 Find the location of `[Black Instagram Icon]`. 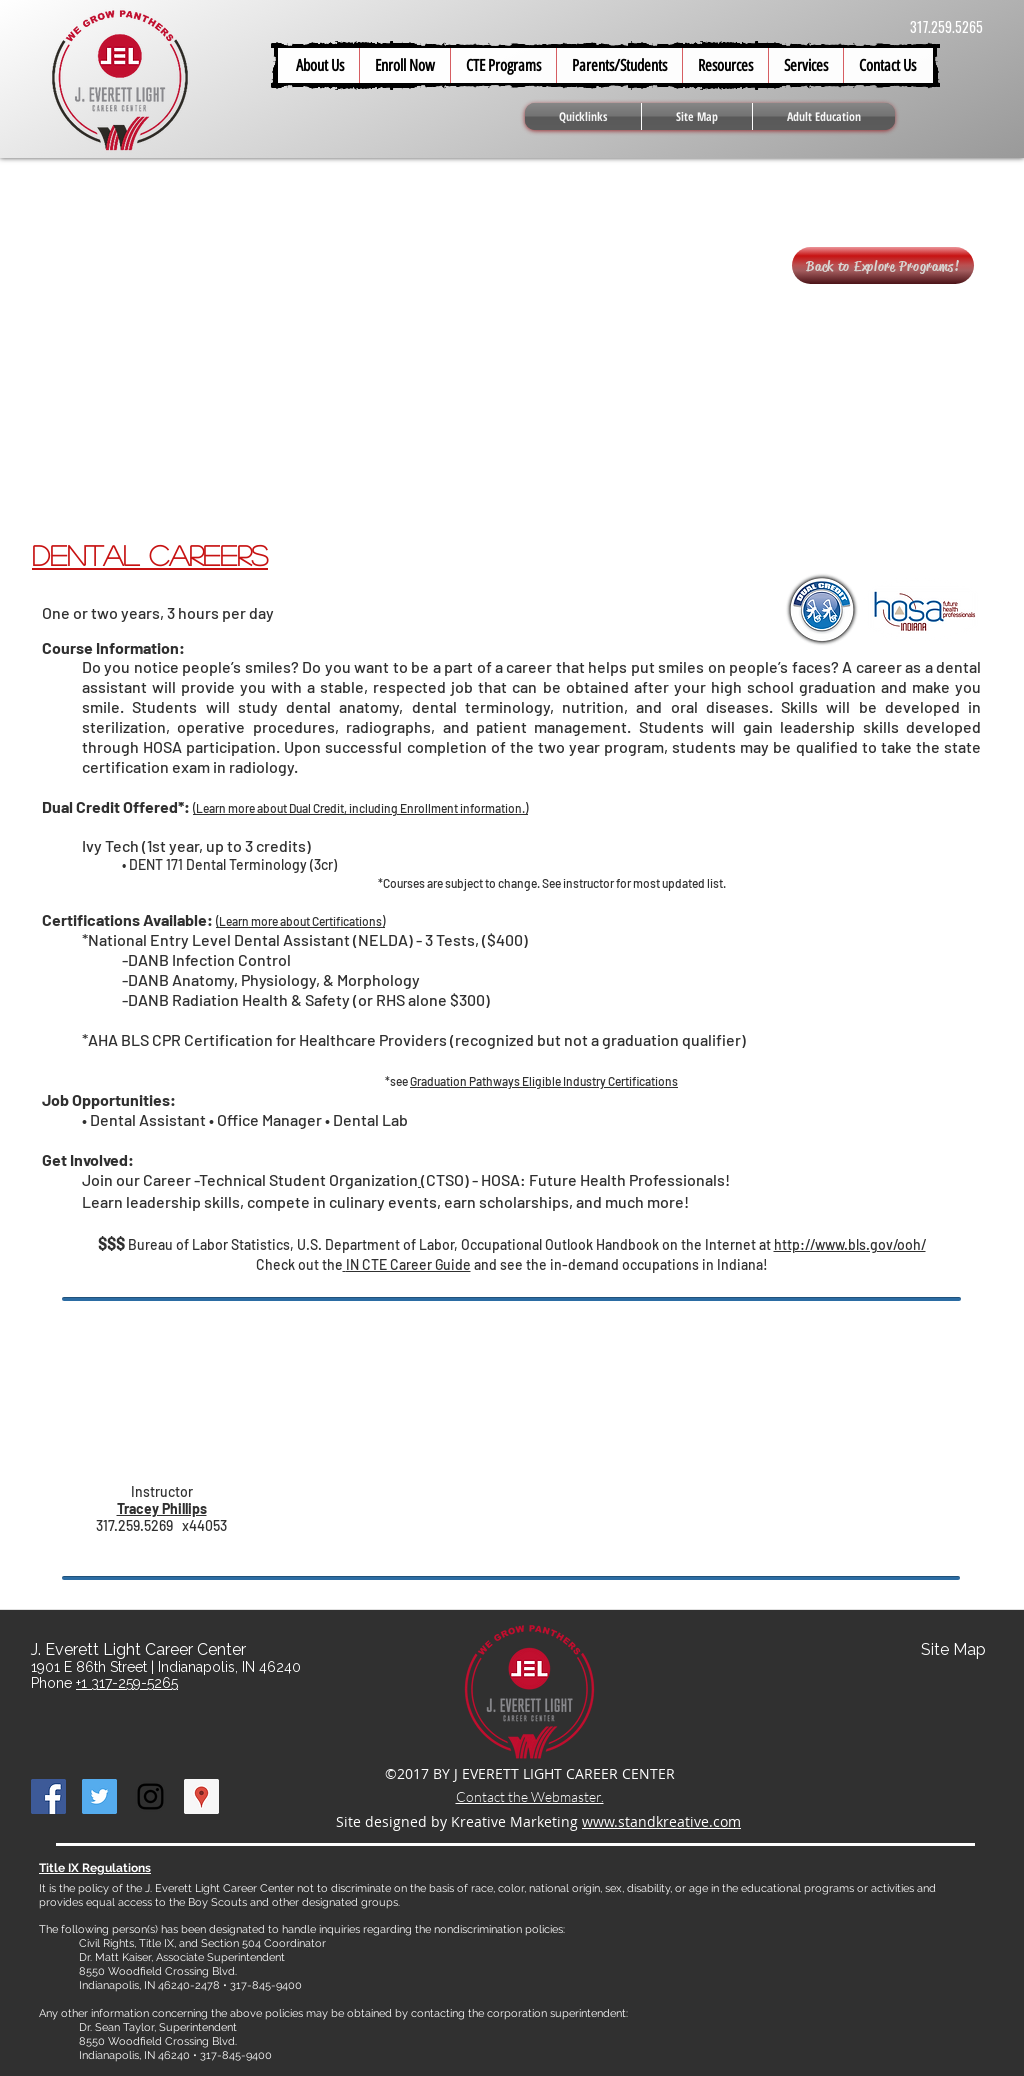

[Black Instagram Icon] is located at coordinates (150, 1796).